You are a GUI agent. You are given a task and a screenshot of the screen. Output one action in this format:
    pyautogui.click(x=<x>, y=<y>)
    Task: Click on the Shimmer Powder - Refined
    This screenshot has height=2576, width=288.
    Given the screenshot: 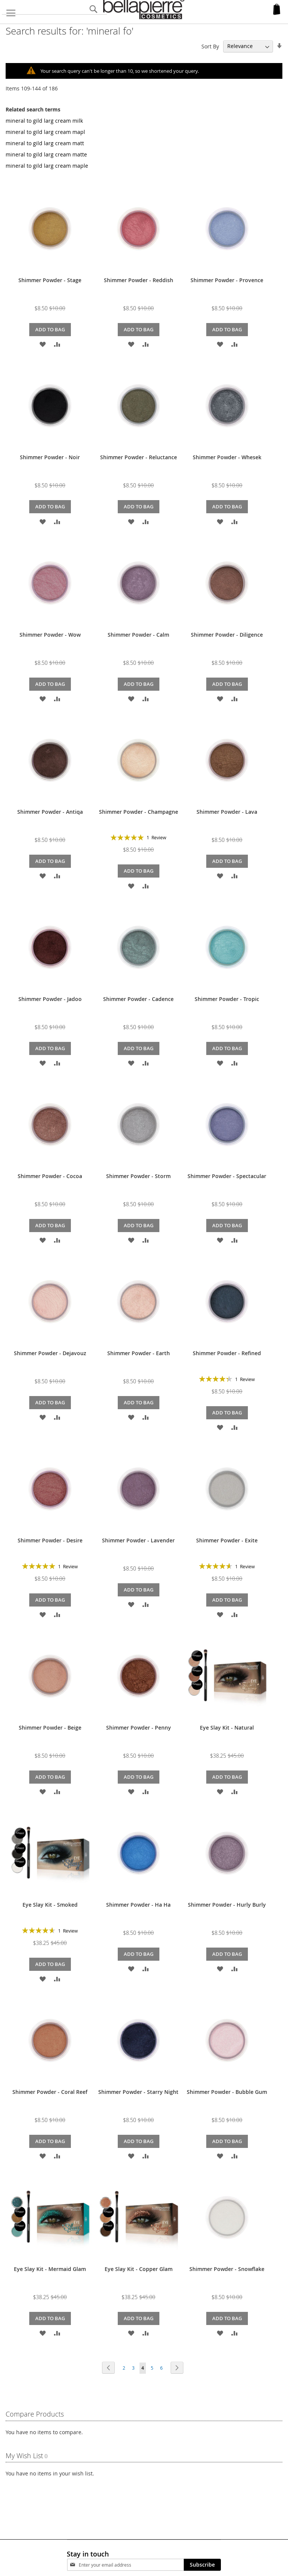 What is the action you would take?
    pyautogui.click(x=227, y=1352)
    